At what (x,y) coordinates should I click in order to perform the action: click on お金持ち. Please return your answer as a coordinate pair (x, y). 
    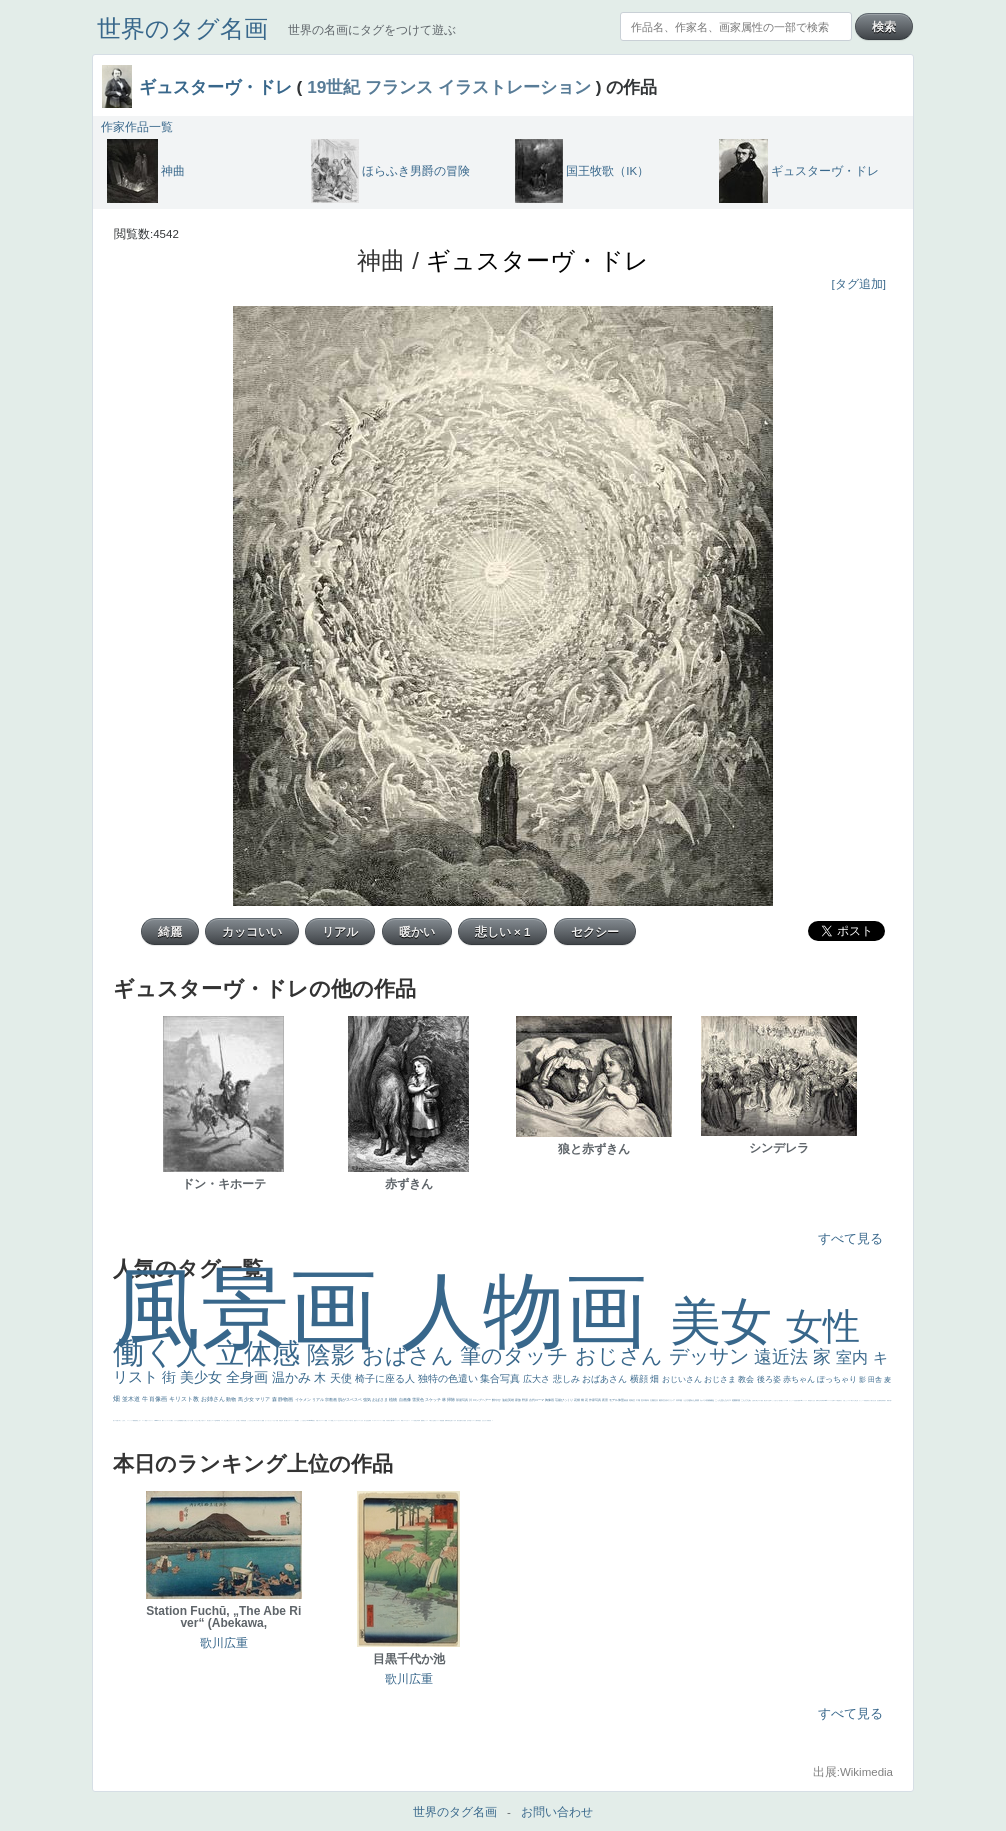
    Looking at the image, I should click on (754, 1400).